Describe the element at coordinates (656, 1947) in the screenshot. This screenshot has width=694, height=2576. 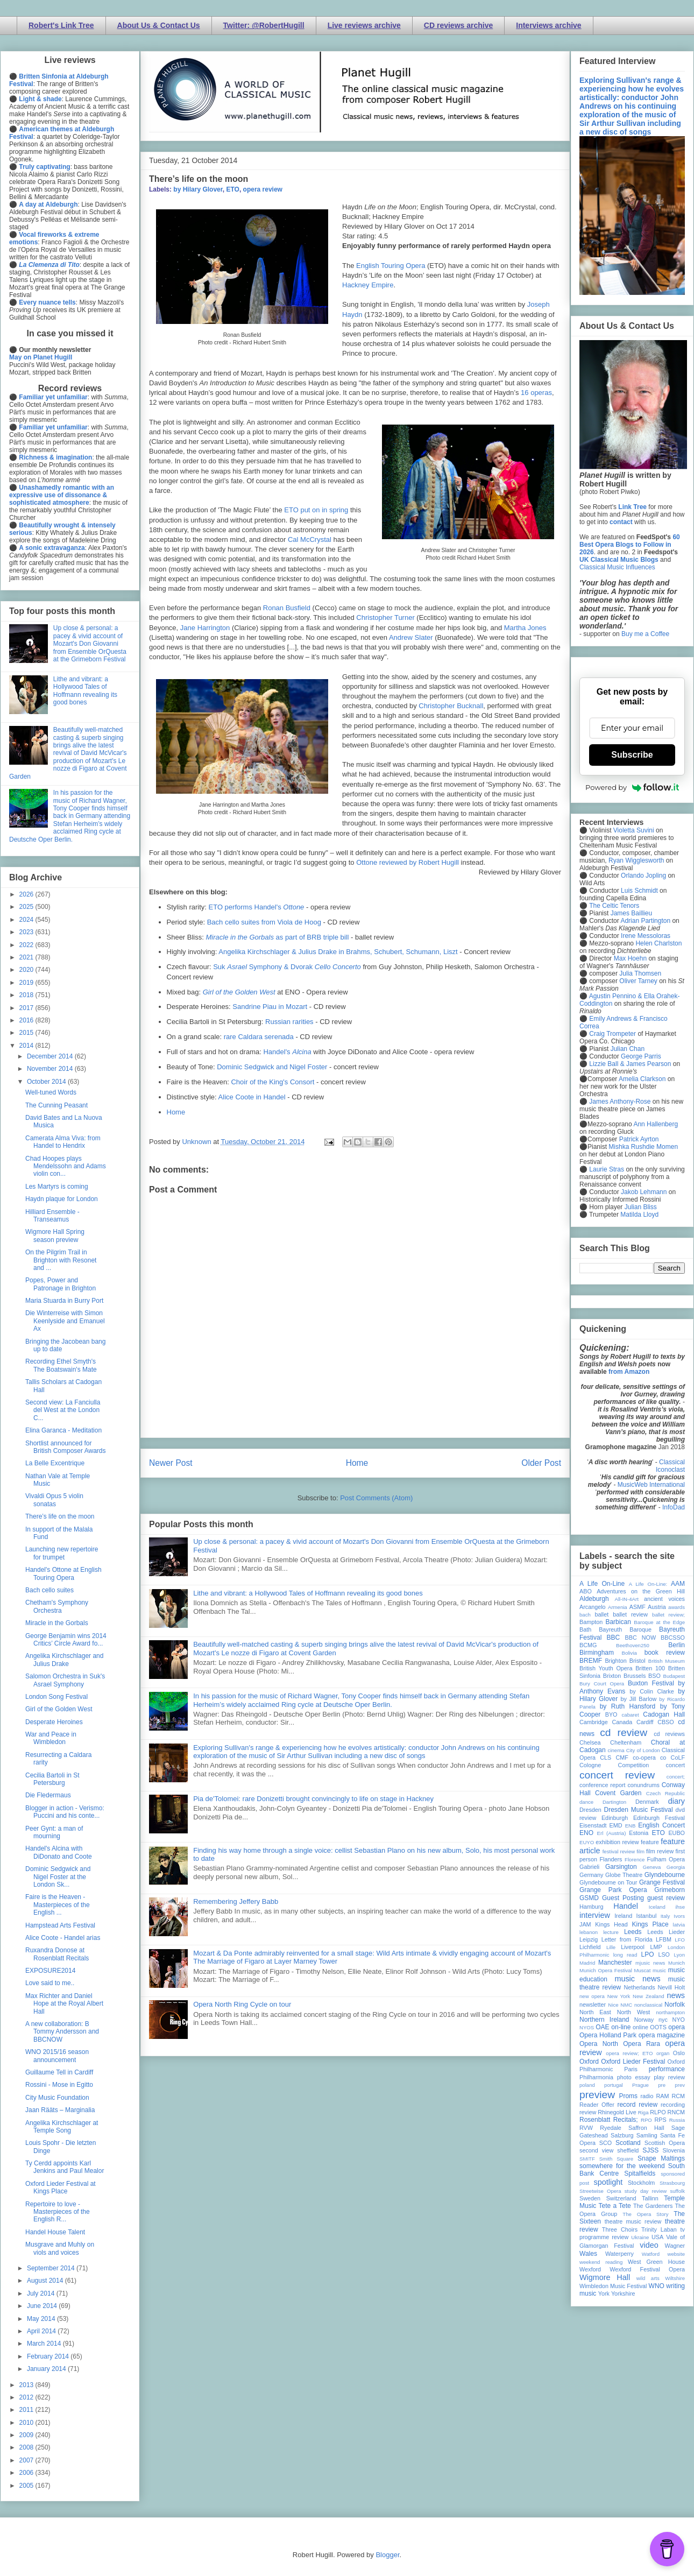
I see `LMP` at that location.